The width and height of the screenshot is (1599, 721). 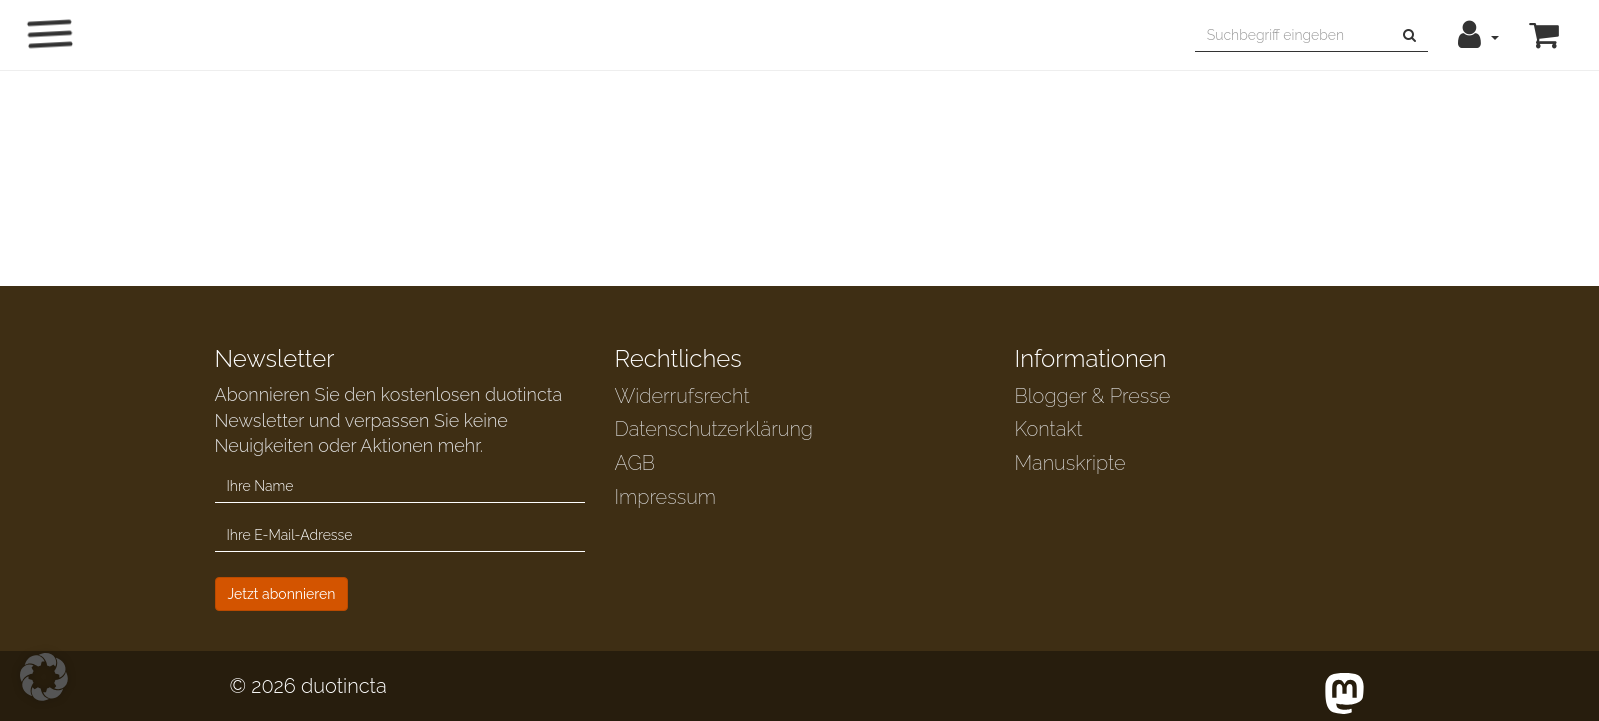 What do you see at coordinates (1049, 429) in the screenshot?
I see `Kontakt` at bounding box center [1049, 429].